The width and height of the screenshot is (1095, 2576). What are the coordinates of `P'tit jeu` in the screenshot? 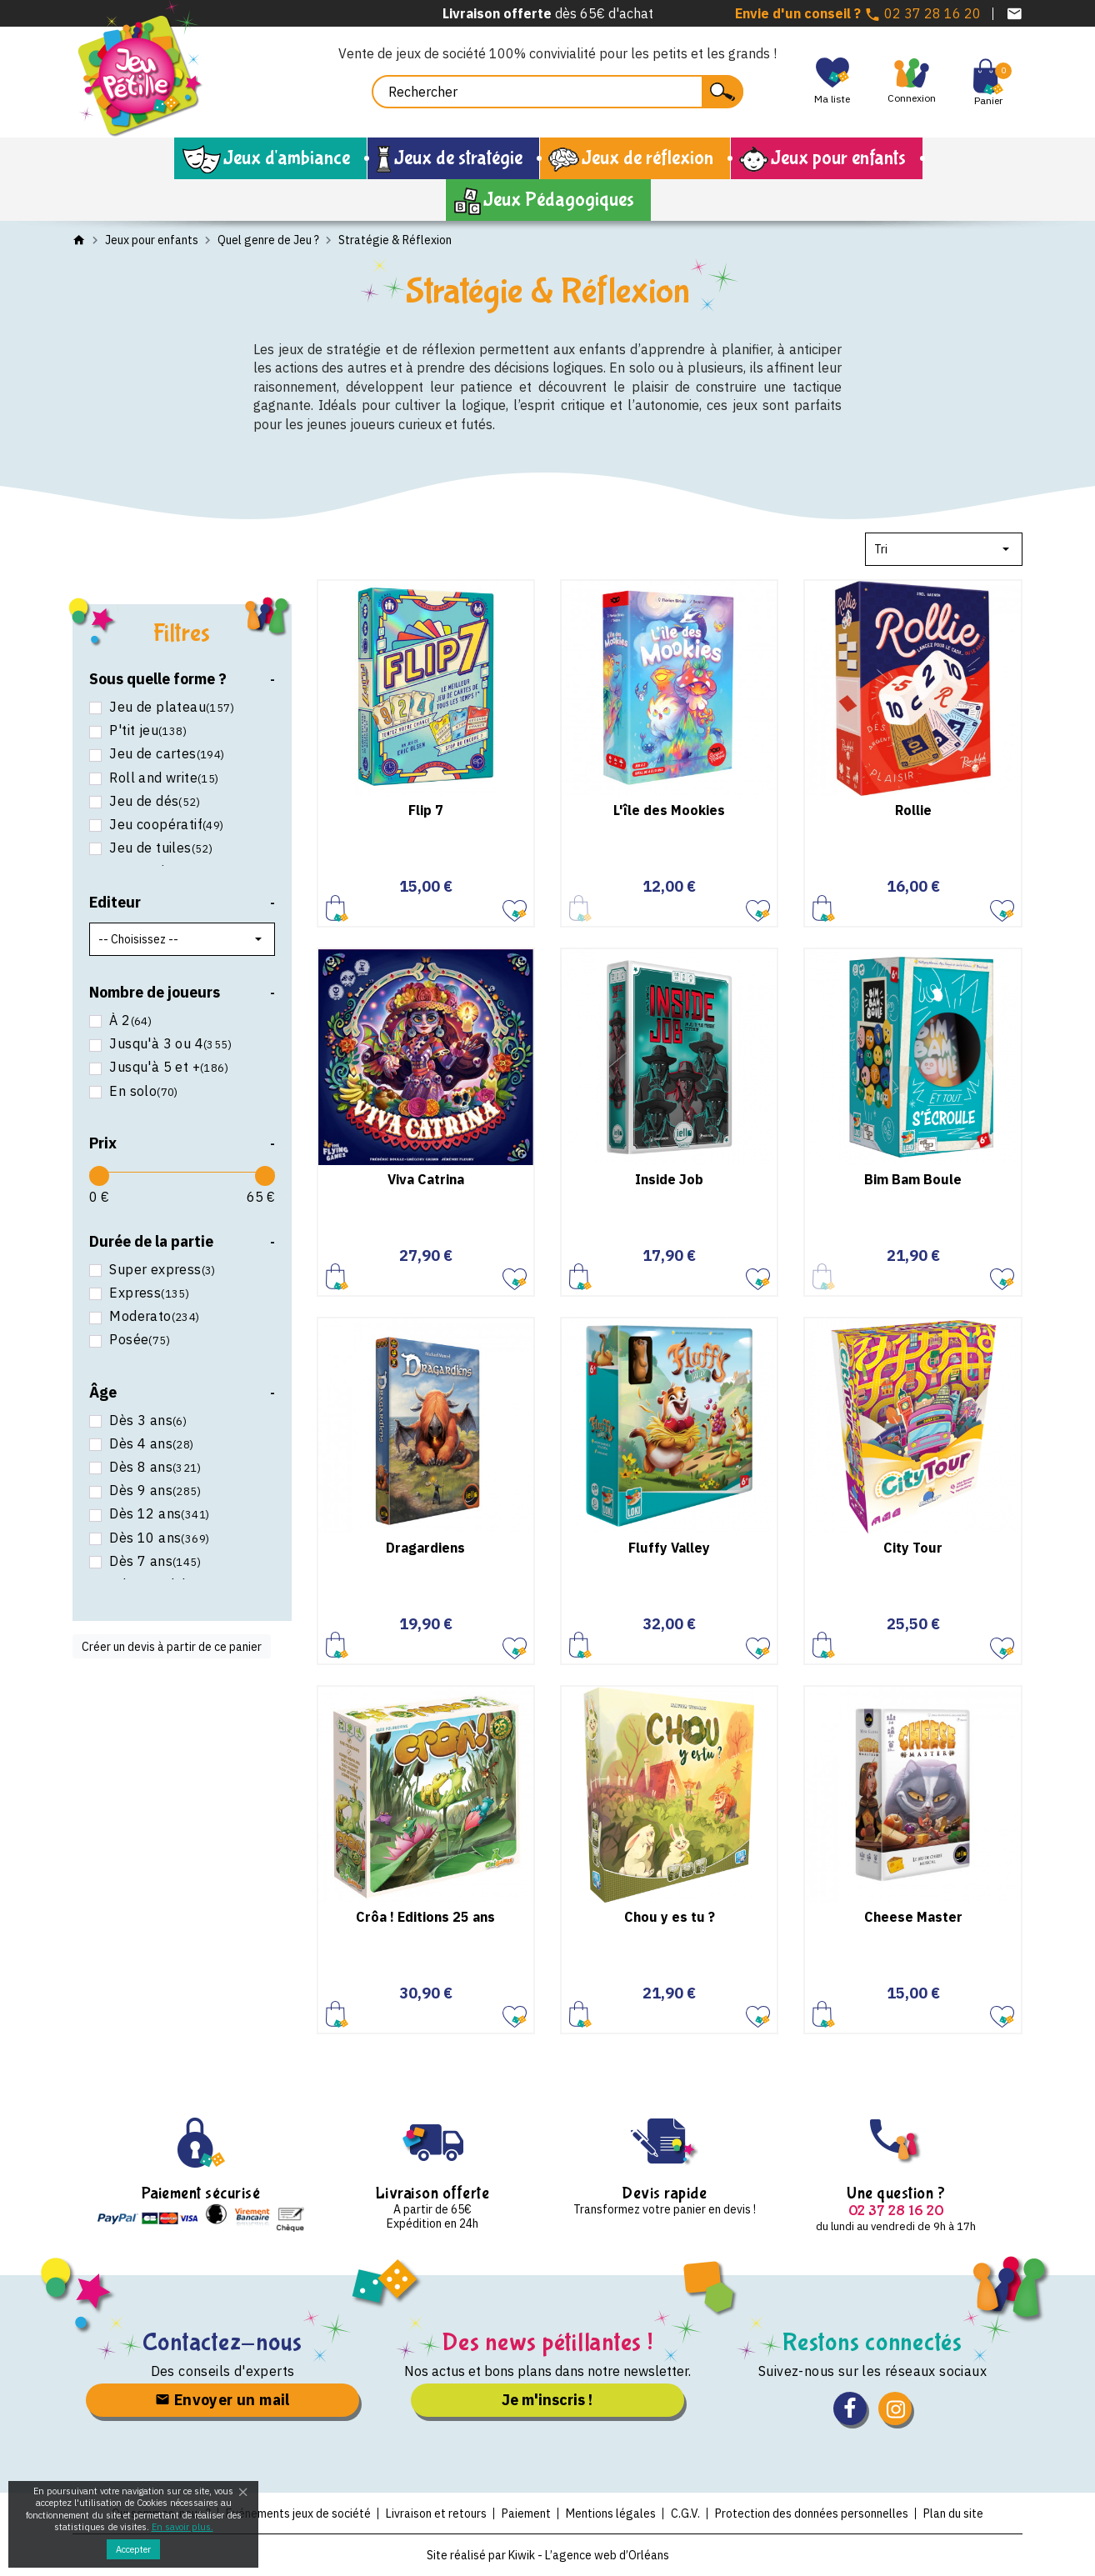 It's located at (146, 730).